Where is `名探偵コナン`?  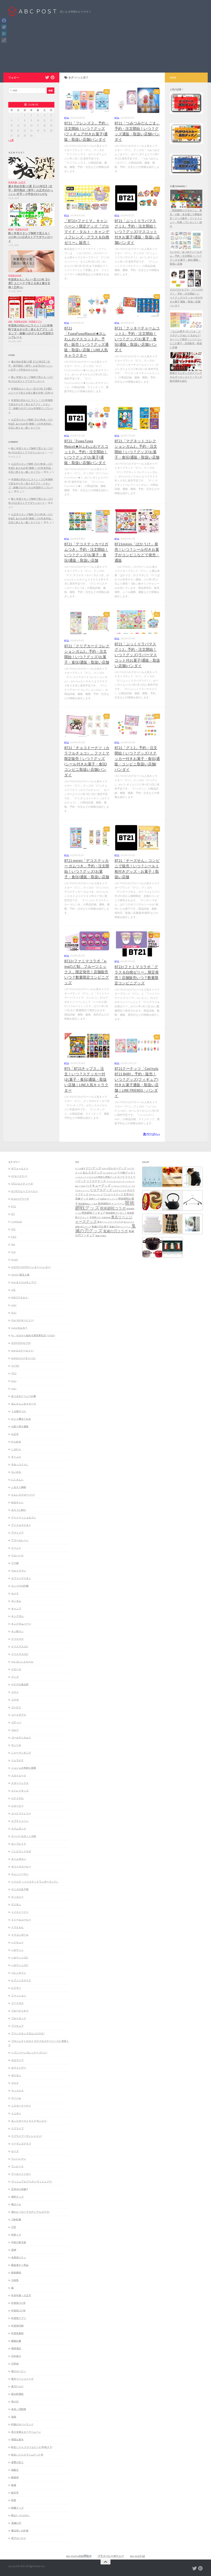 名探偵コナン is located at coordinates (18, 2257).